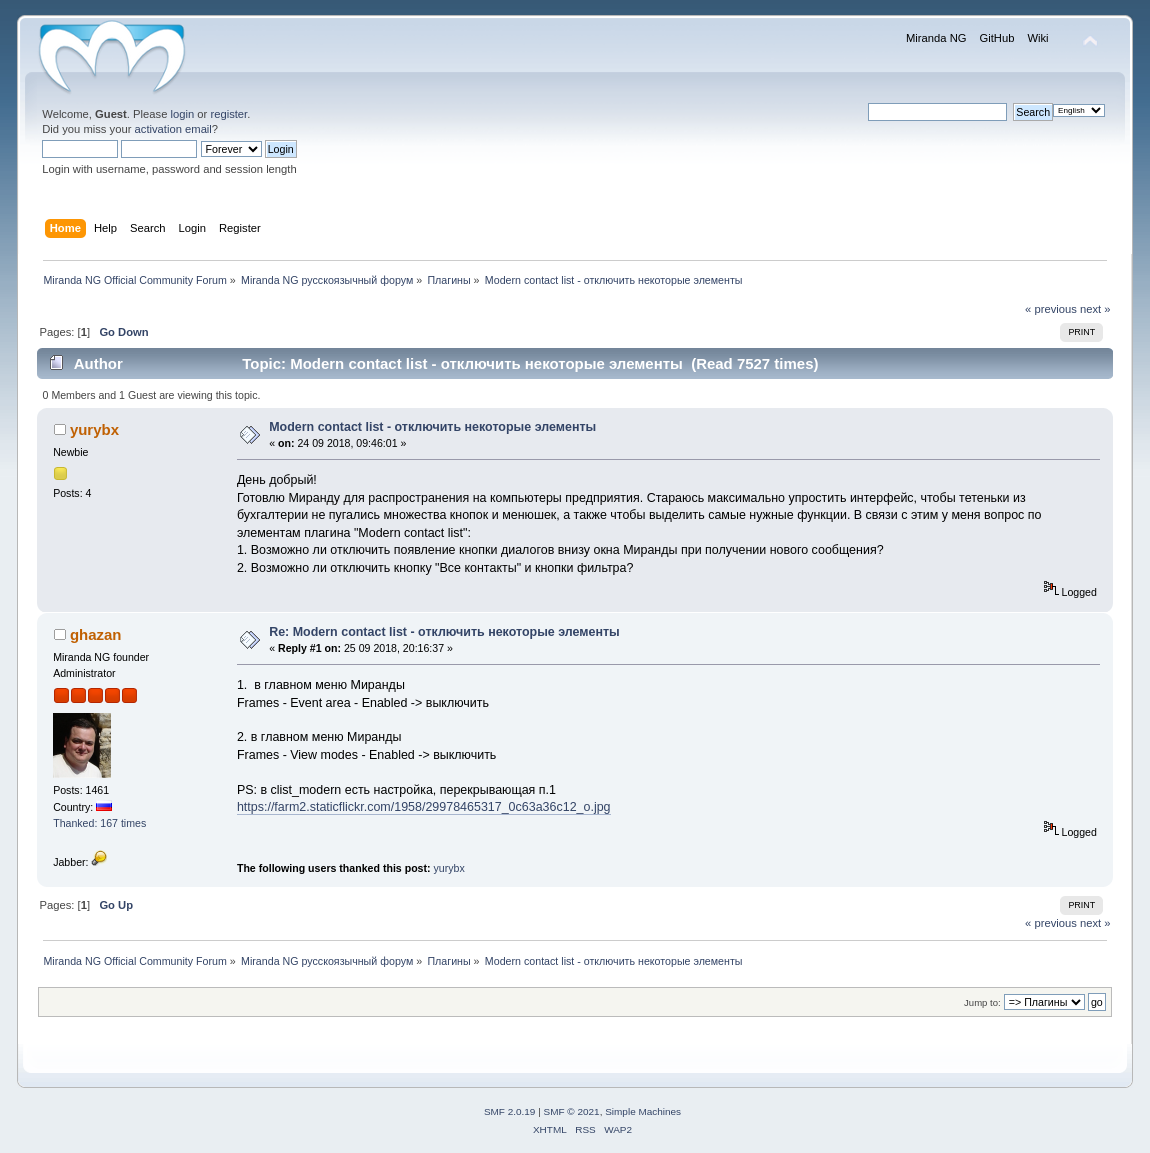 The image size is (1150, 1153). I want to click on SMF © 2021, so click(572, 1111).